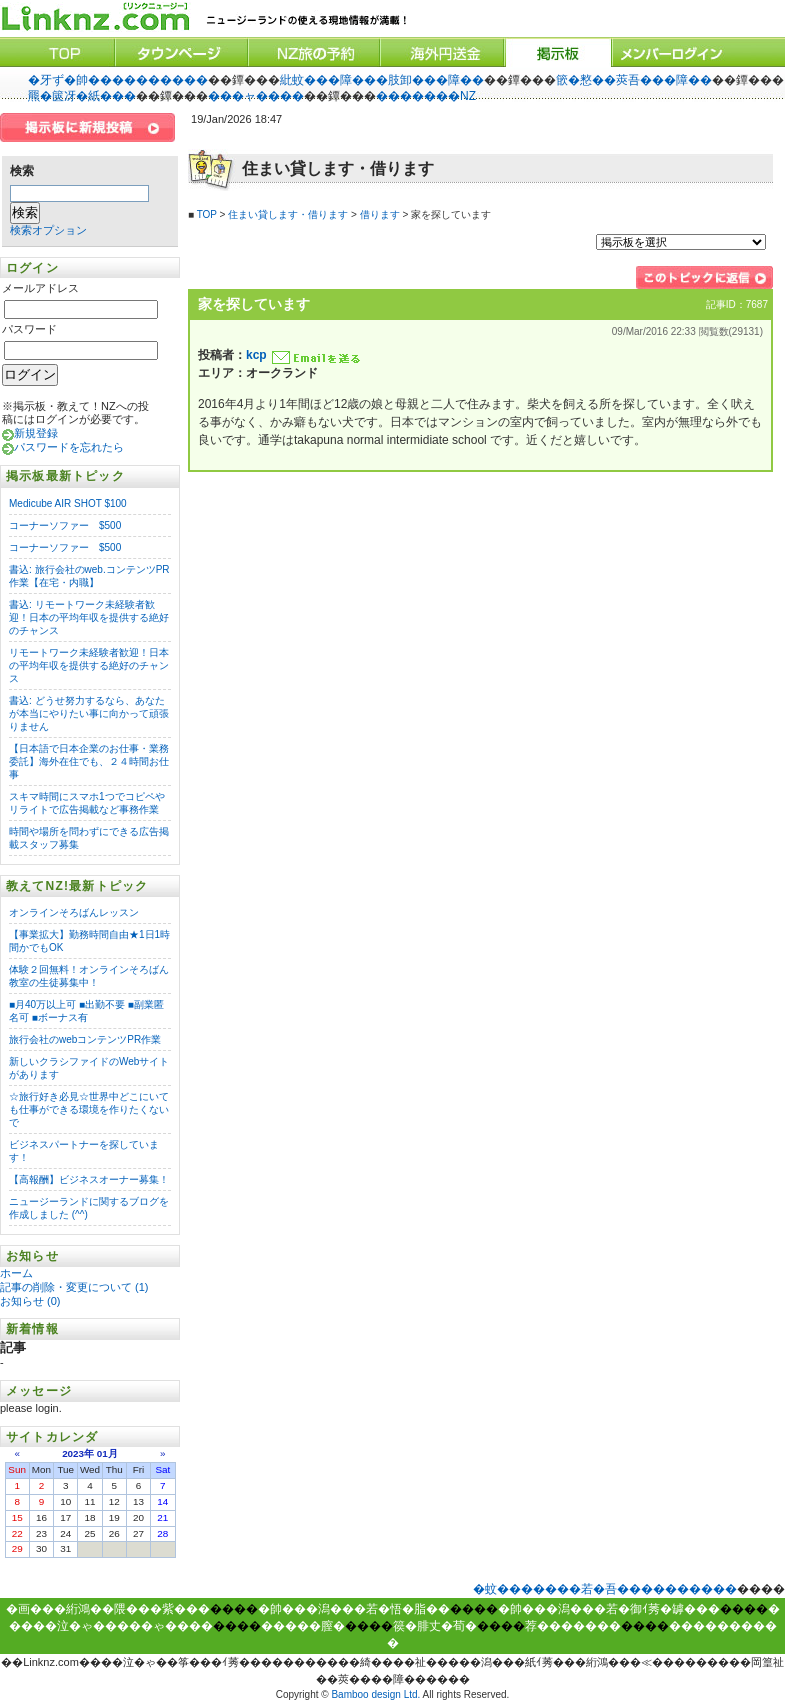 The height and width of the screenshot is (1703, 785). Describe the element at coordinates (69, 447) in the screenshot. I see `パスワードを忘れたら` at that location.